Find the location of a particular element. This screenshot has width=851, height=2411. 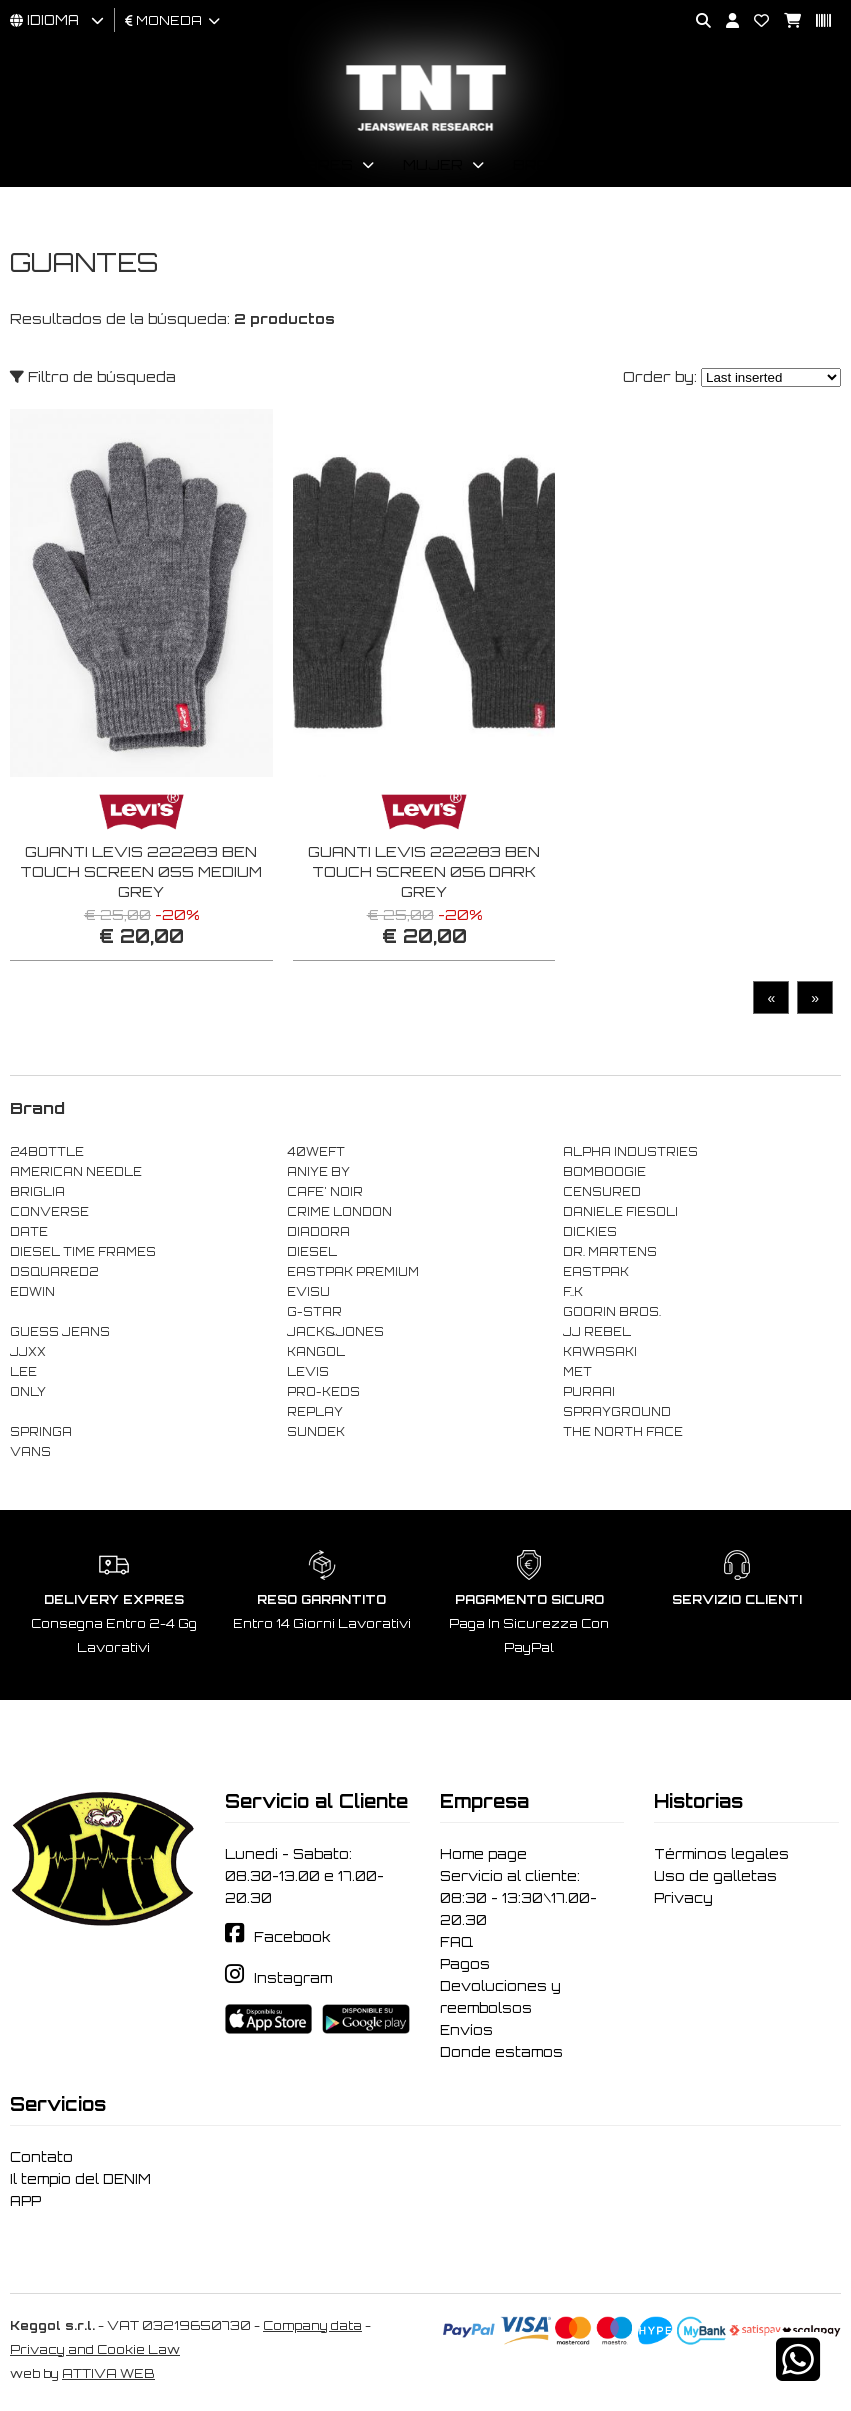

KAWASAKI is located at coordinates (600, 1352).